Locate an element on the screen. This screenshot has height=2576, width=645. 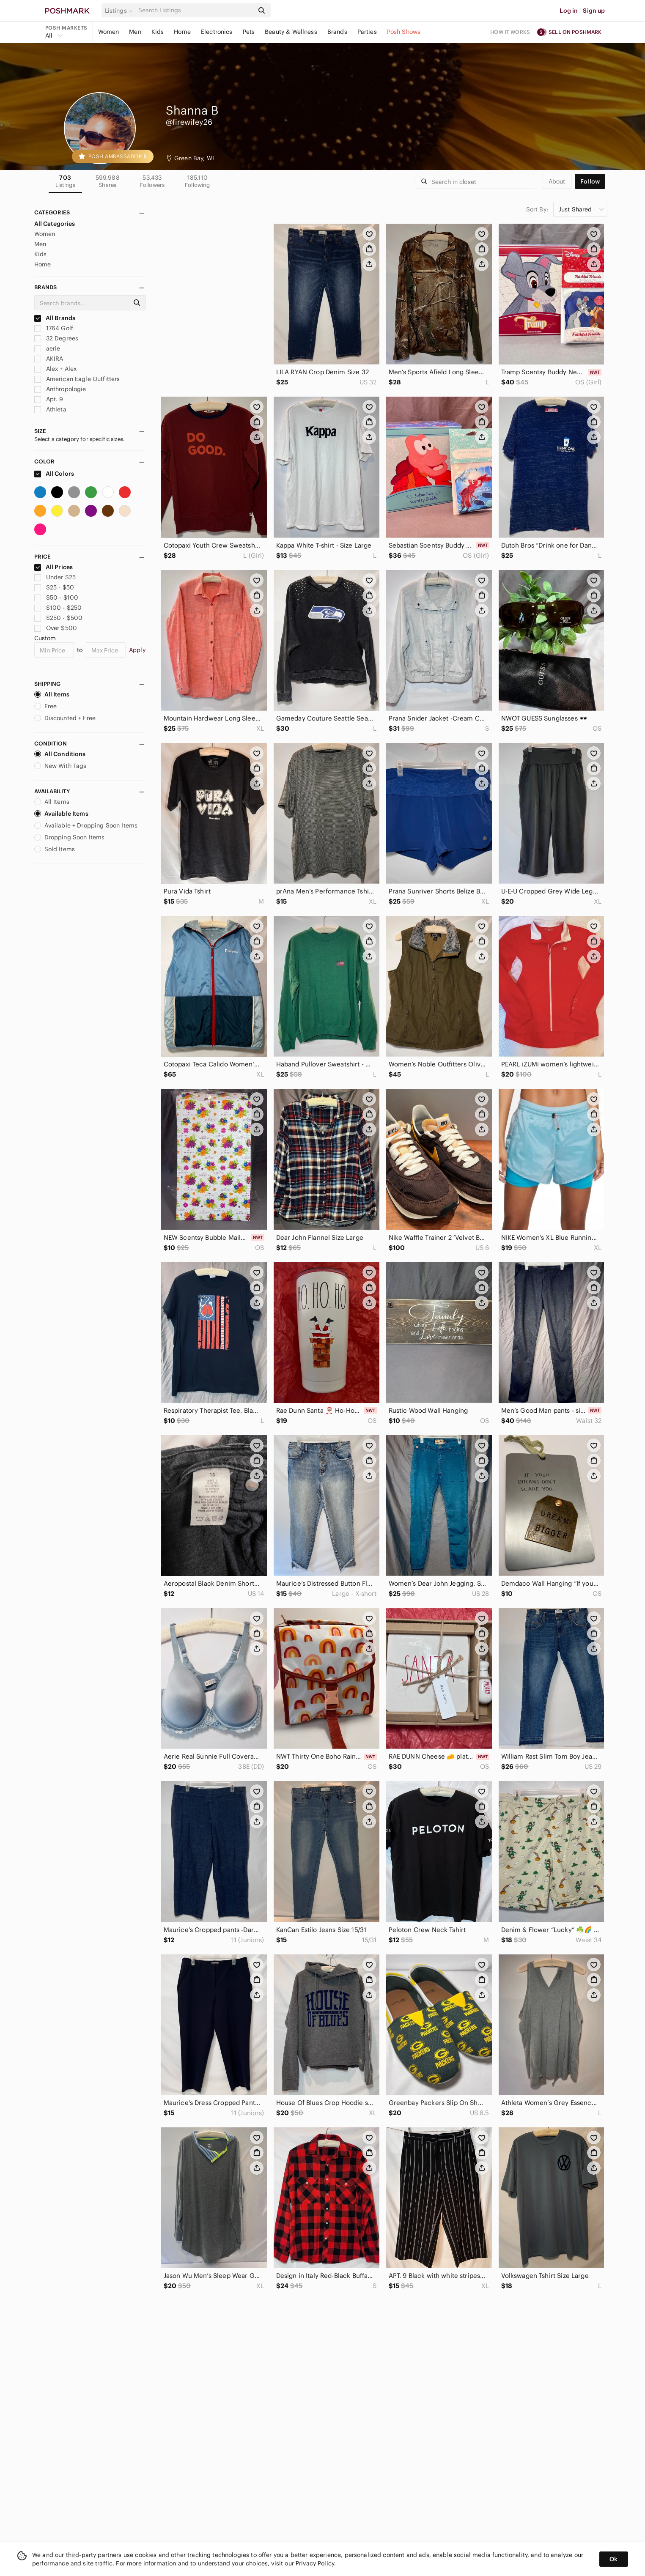
Parties is located at coordinates (367, 32).